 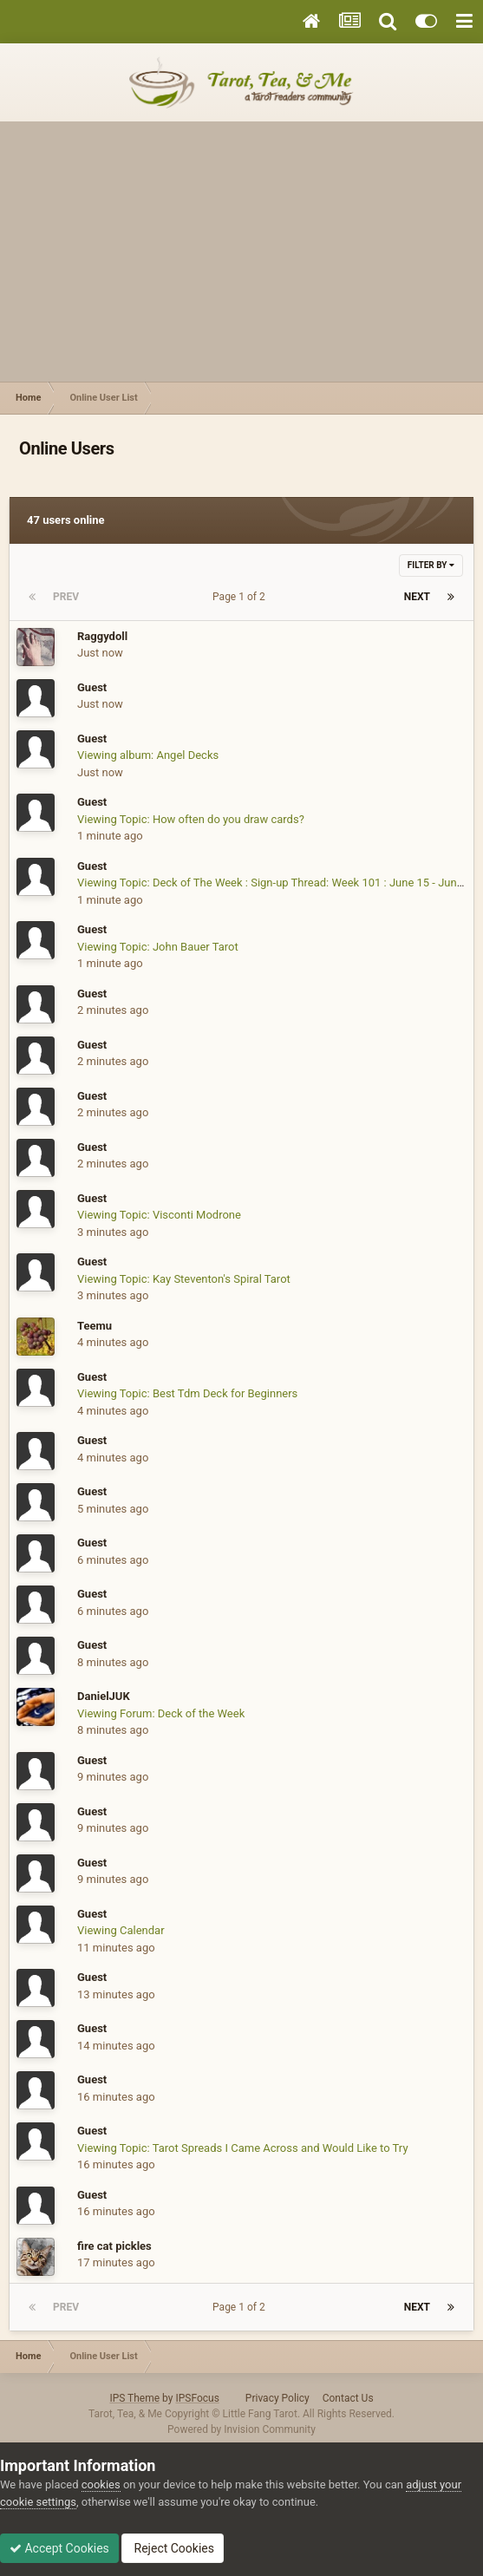 What do you see at coordinates (190, 819) in the screenshot?
I see `Viewing Topic: How often do you draw cards?` at bounding box center [190, 819].